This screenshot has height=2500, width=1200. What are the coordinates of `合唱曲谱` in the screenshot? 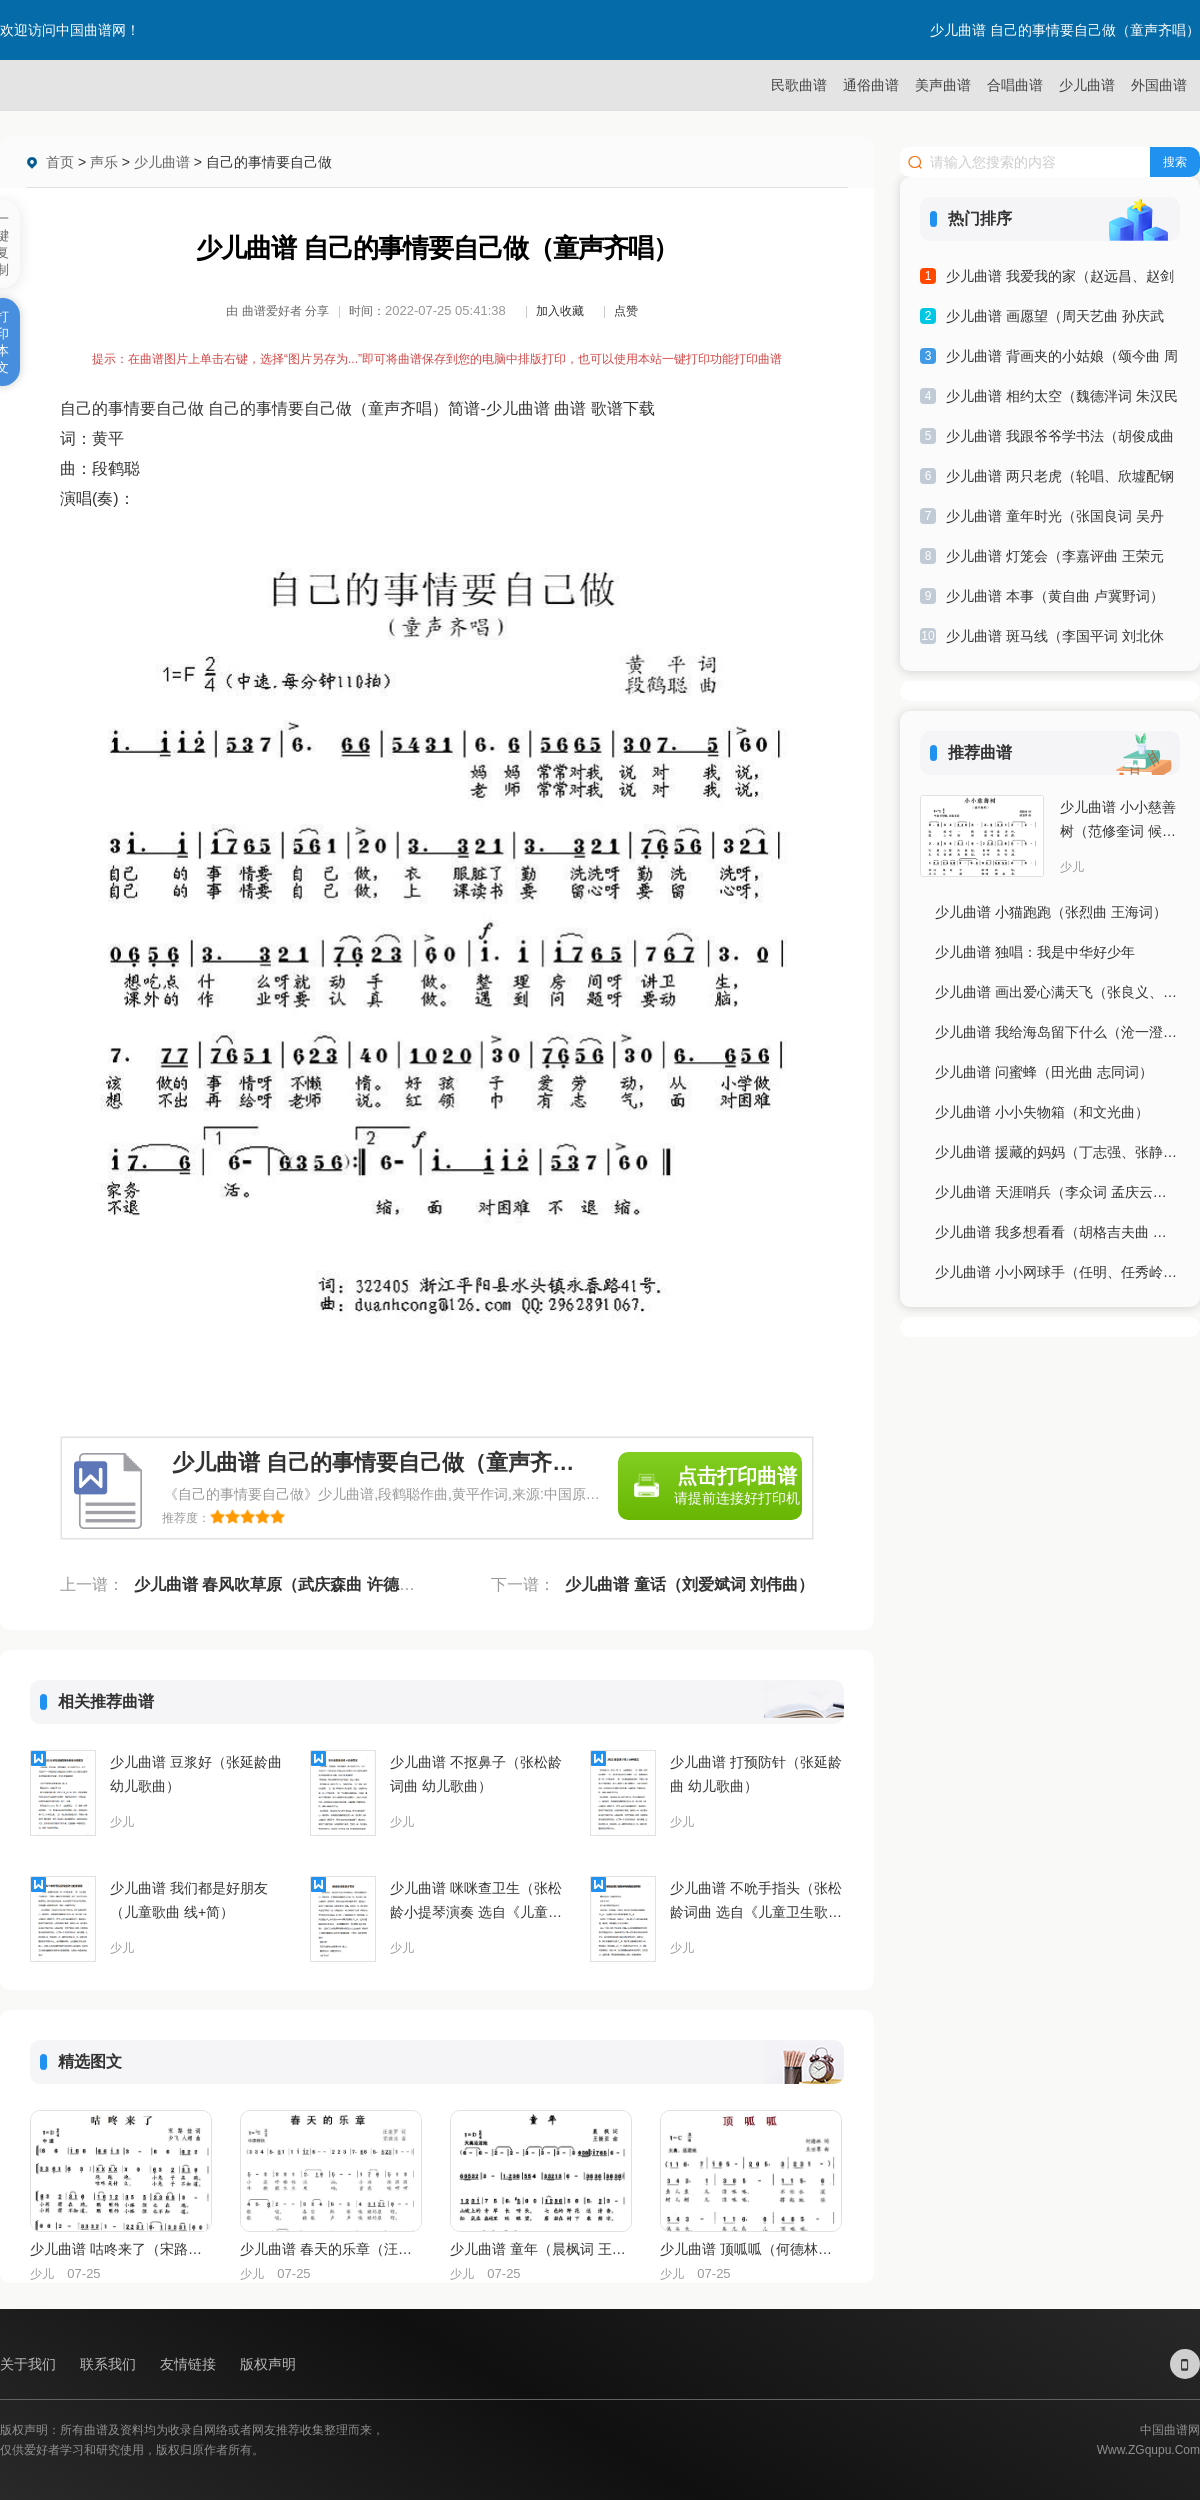 It's located at (1015, 85).